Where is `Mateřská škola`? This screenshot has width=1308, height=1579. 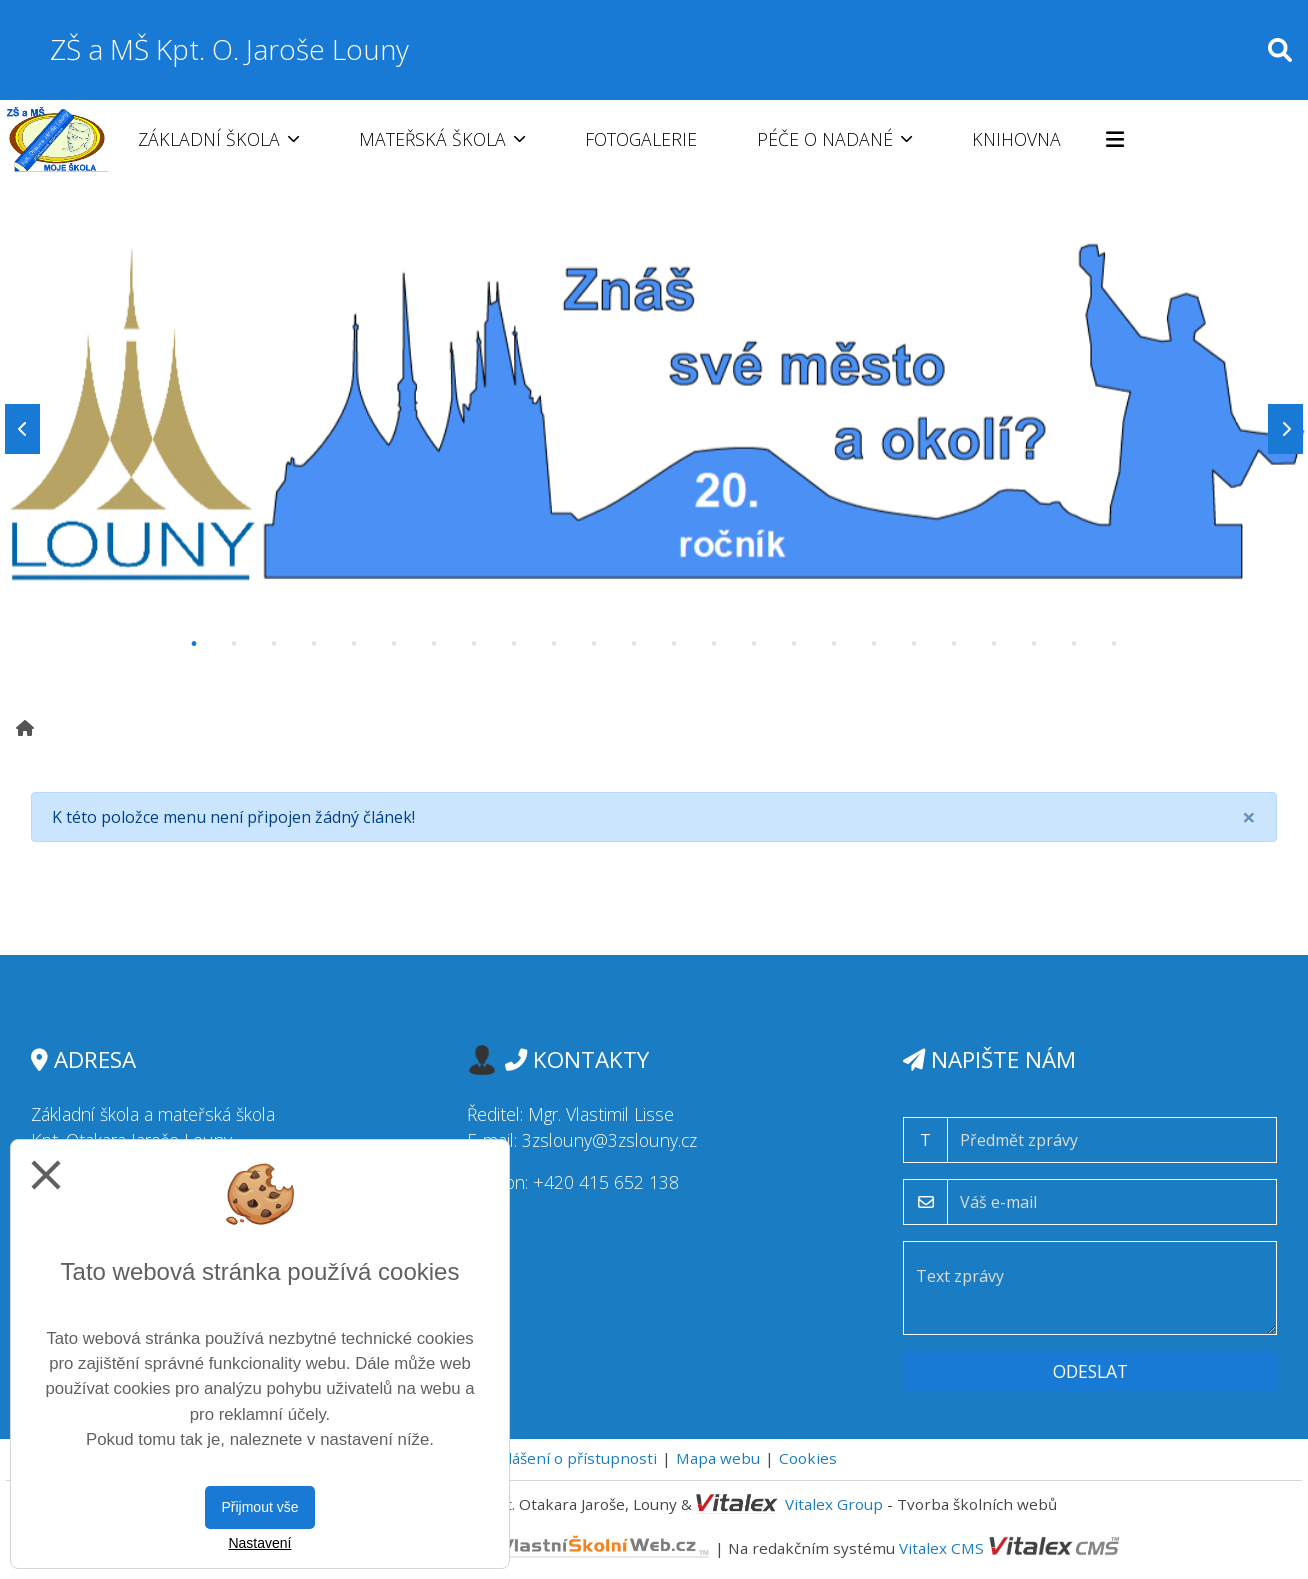
Mateřská škola is located at coordinates (442, 139).